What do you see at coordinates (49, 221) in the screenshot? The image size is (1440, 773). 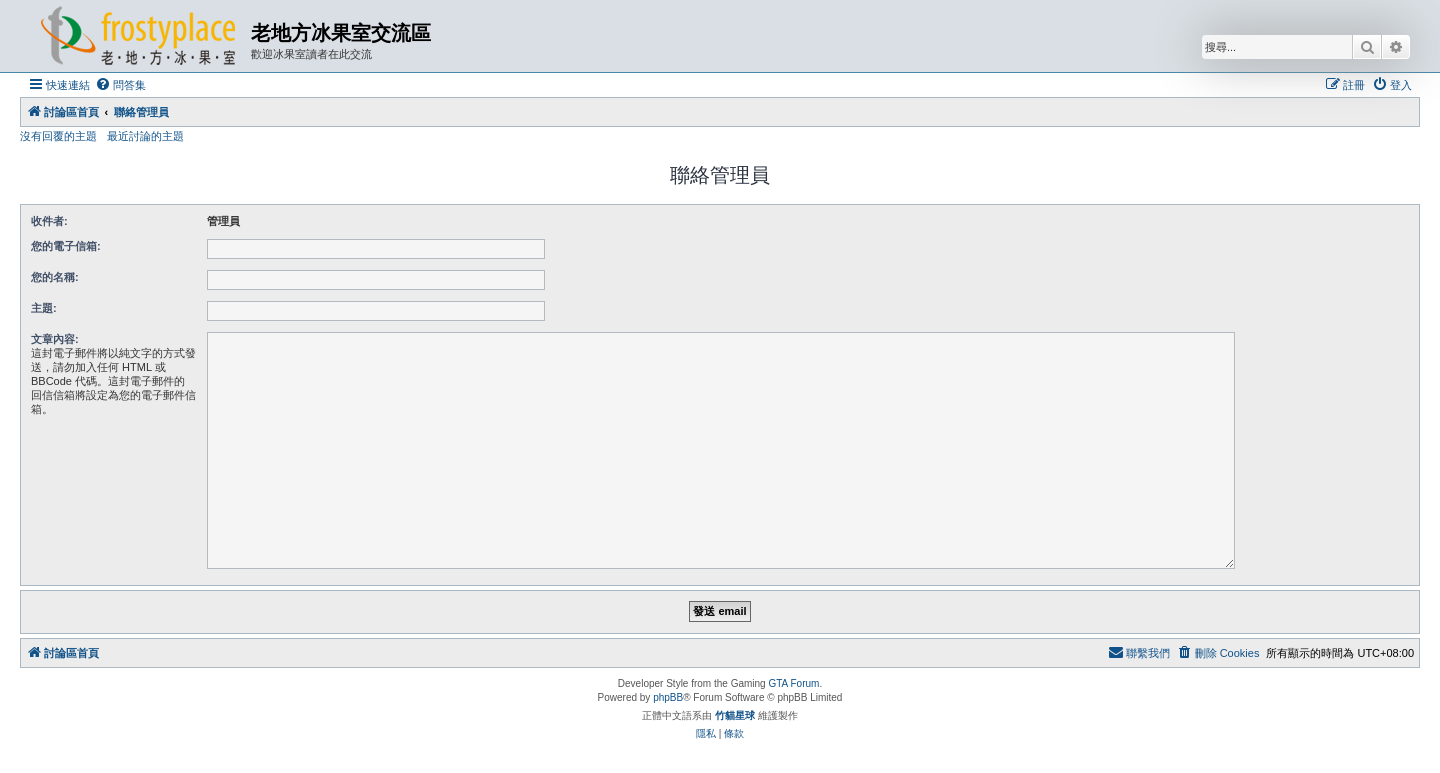 I see `收件者:` at bounding box center [49, 221].